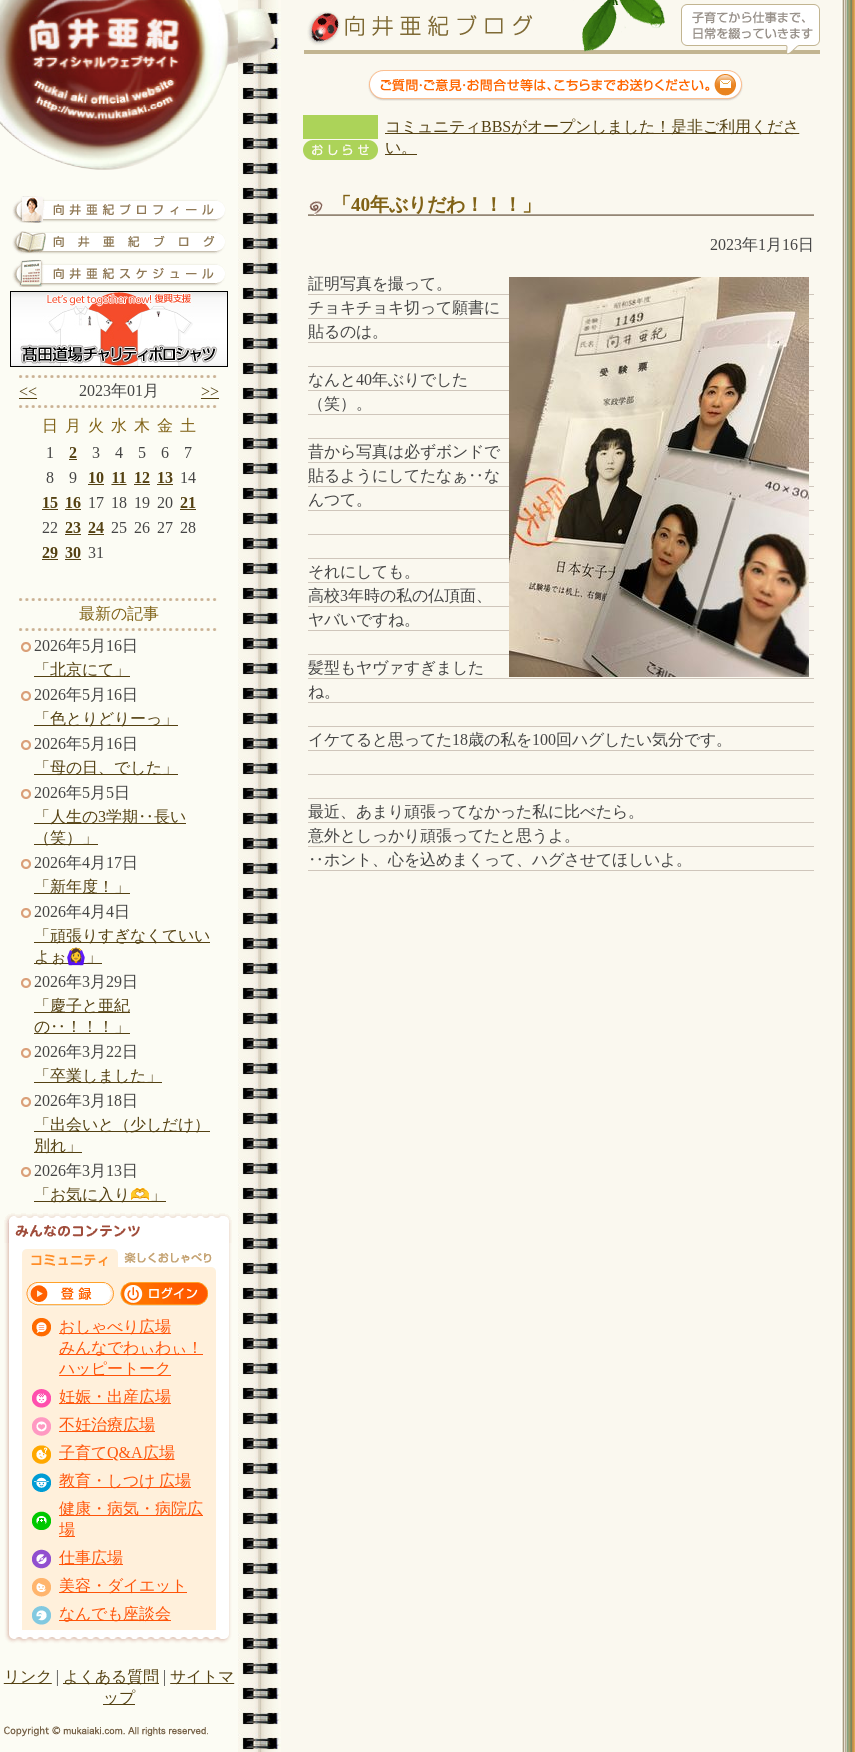 This screenshot has width=855, height=1752. Describe the element at coordinates (107, 1424) in the screenshot. I see `不妊治療広場` at that location.